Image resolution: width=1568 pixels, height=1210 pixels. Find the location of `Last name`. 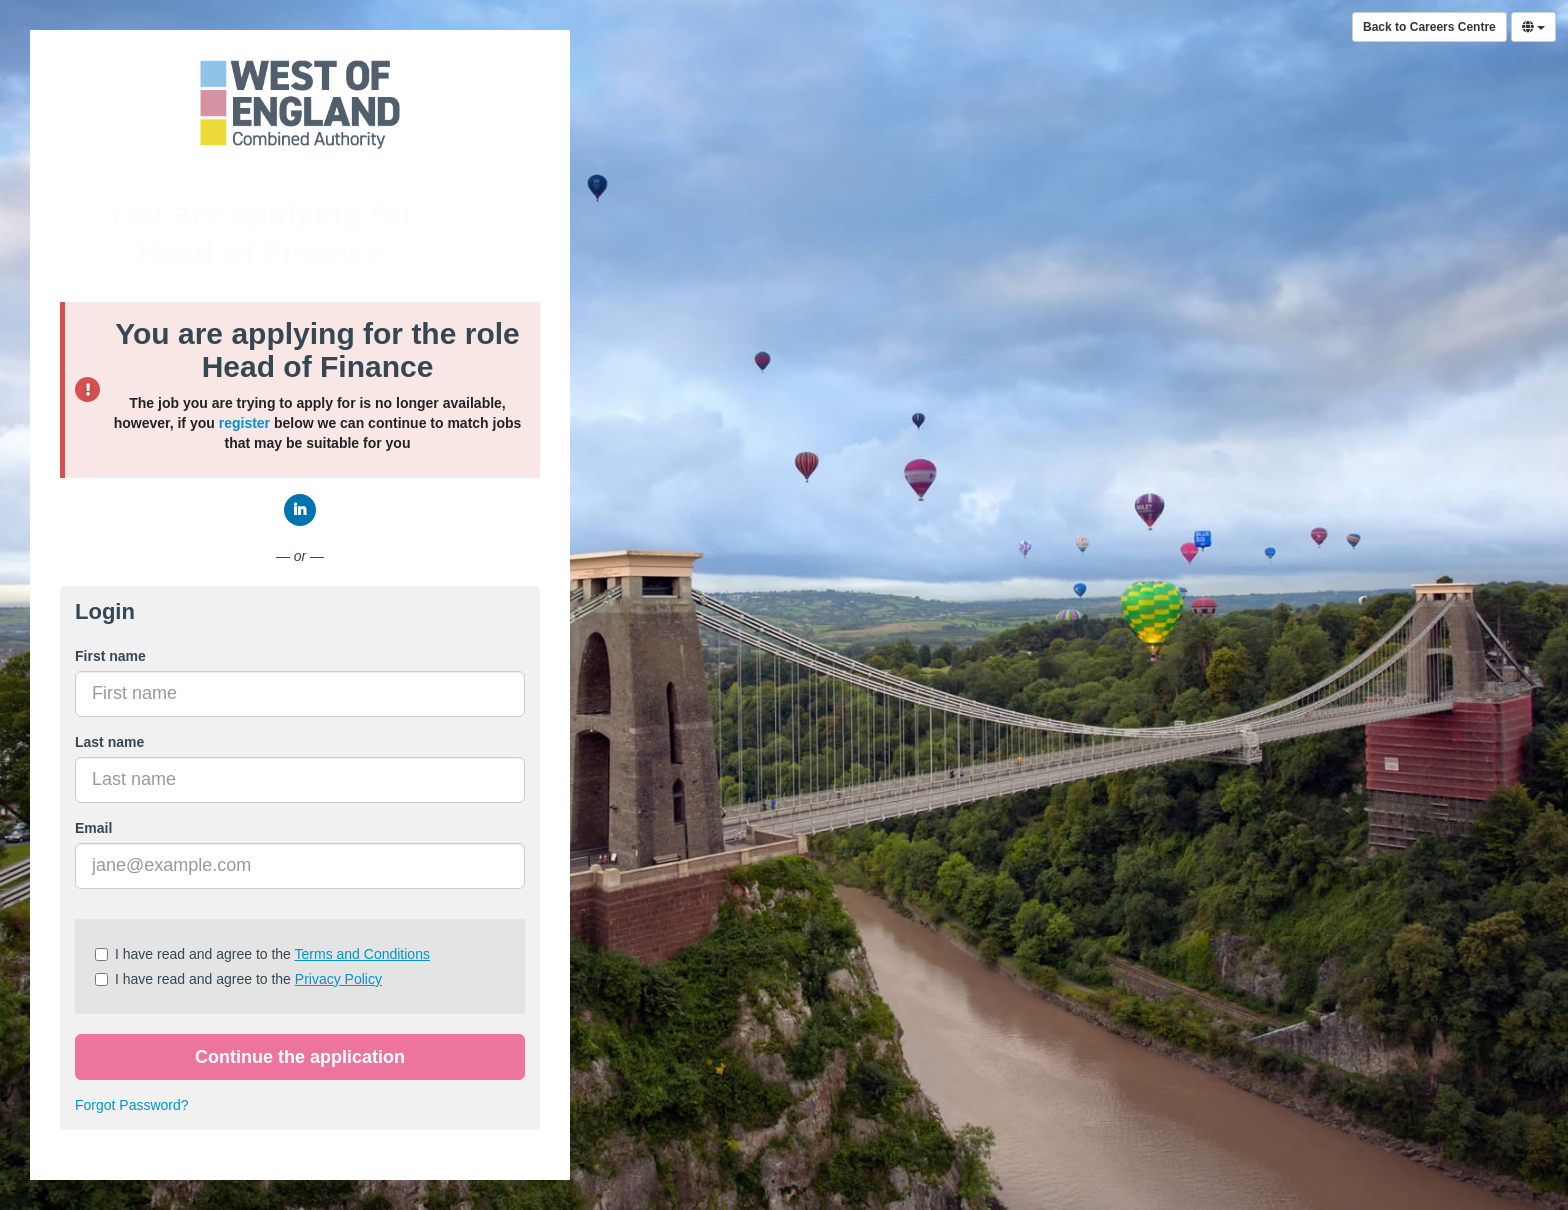

Last name is located at coordinates (109, 742).